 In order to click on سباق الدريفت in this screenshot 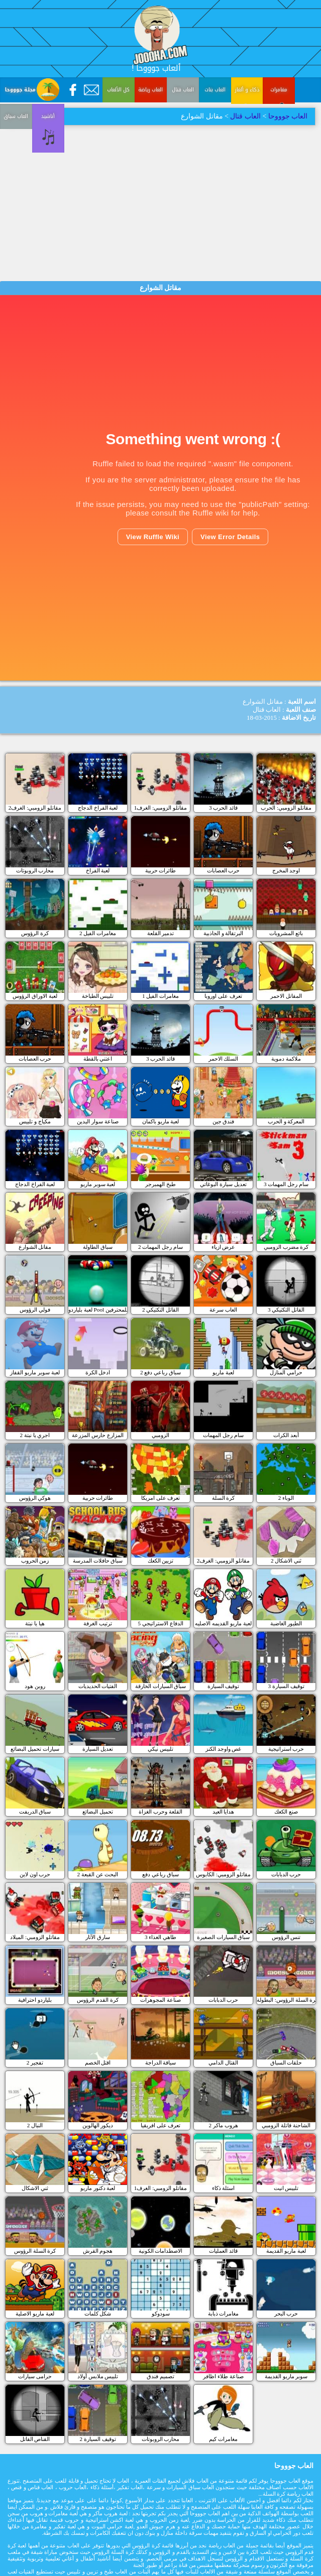, I will do `click(35, 1812)`.